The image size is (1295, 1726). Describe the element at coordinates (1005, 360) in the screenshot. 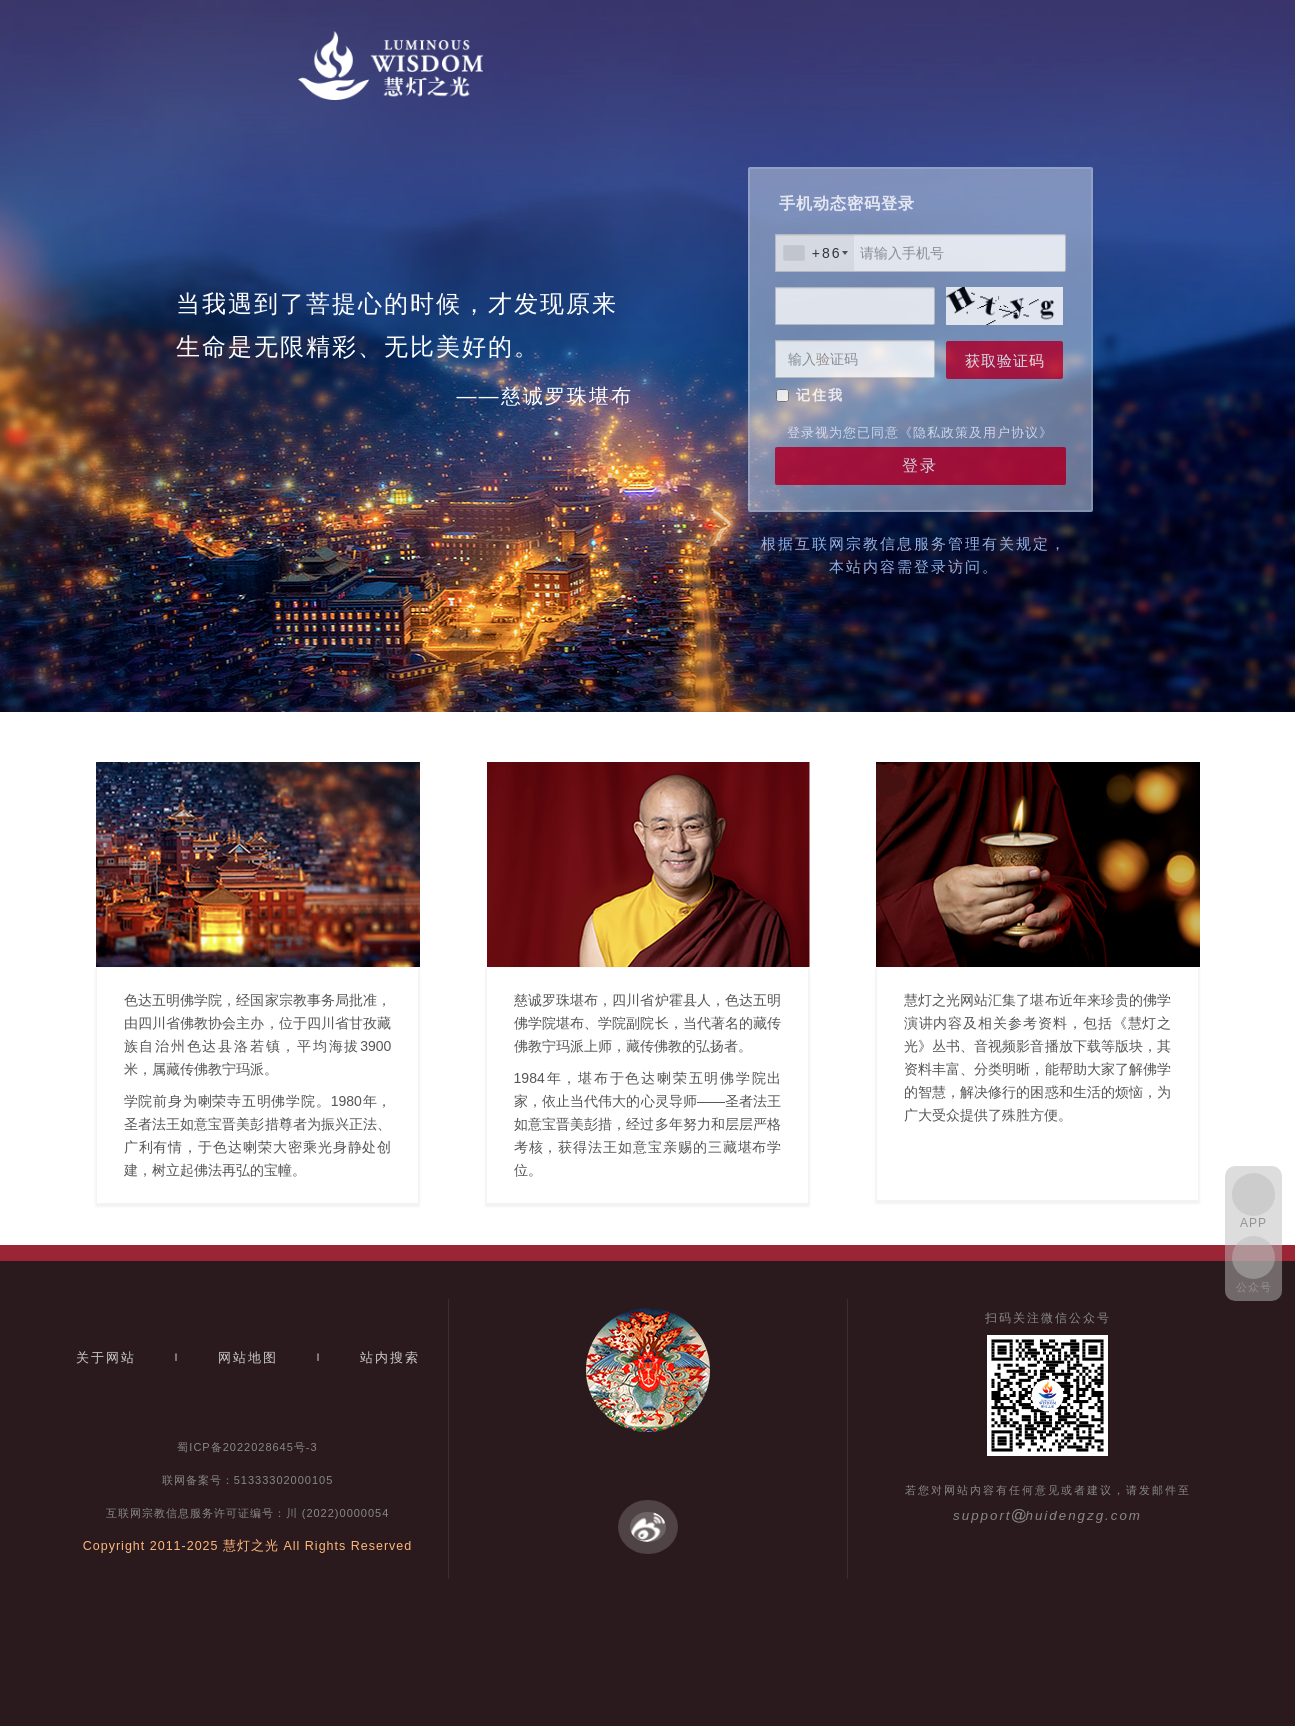

I see `获取验证码` at that location.